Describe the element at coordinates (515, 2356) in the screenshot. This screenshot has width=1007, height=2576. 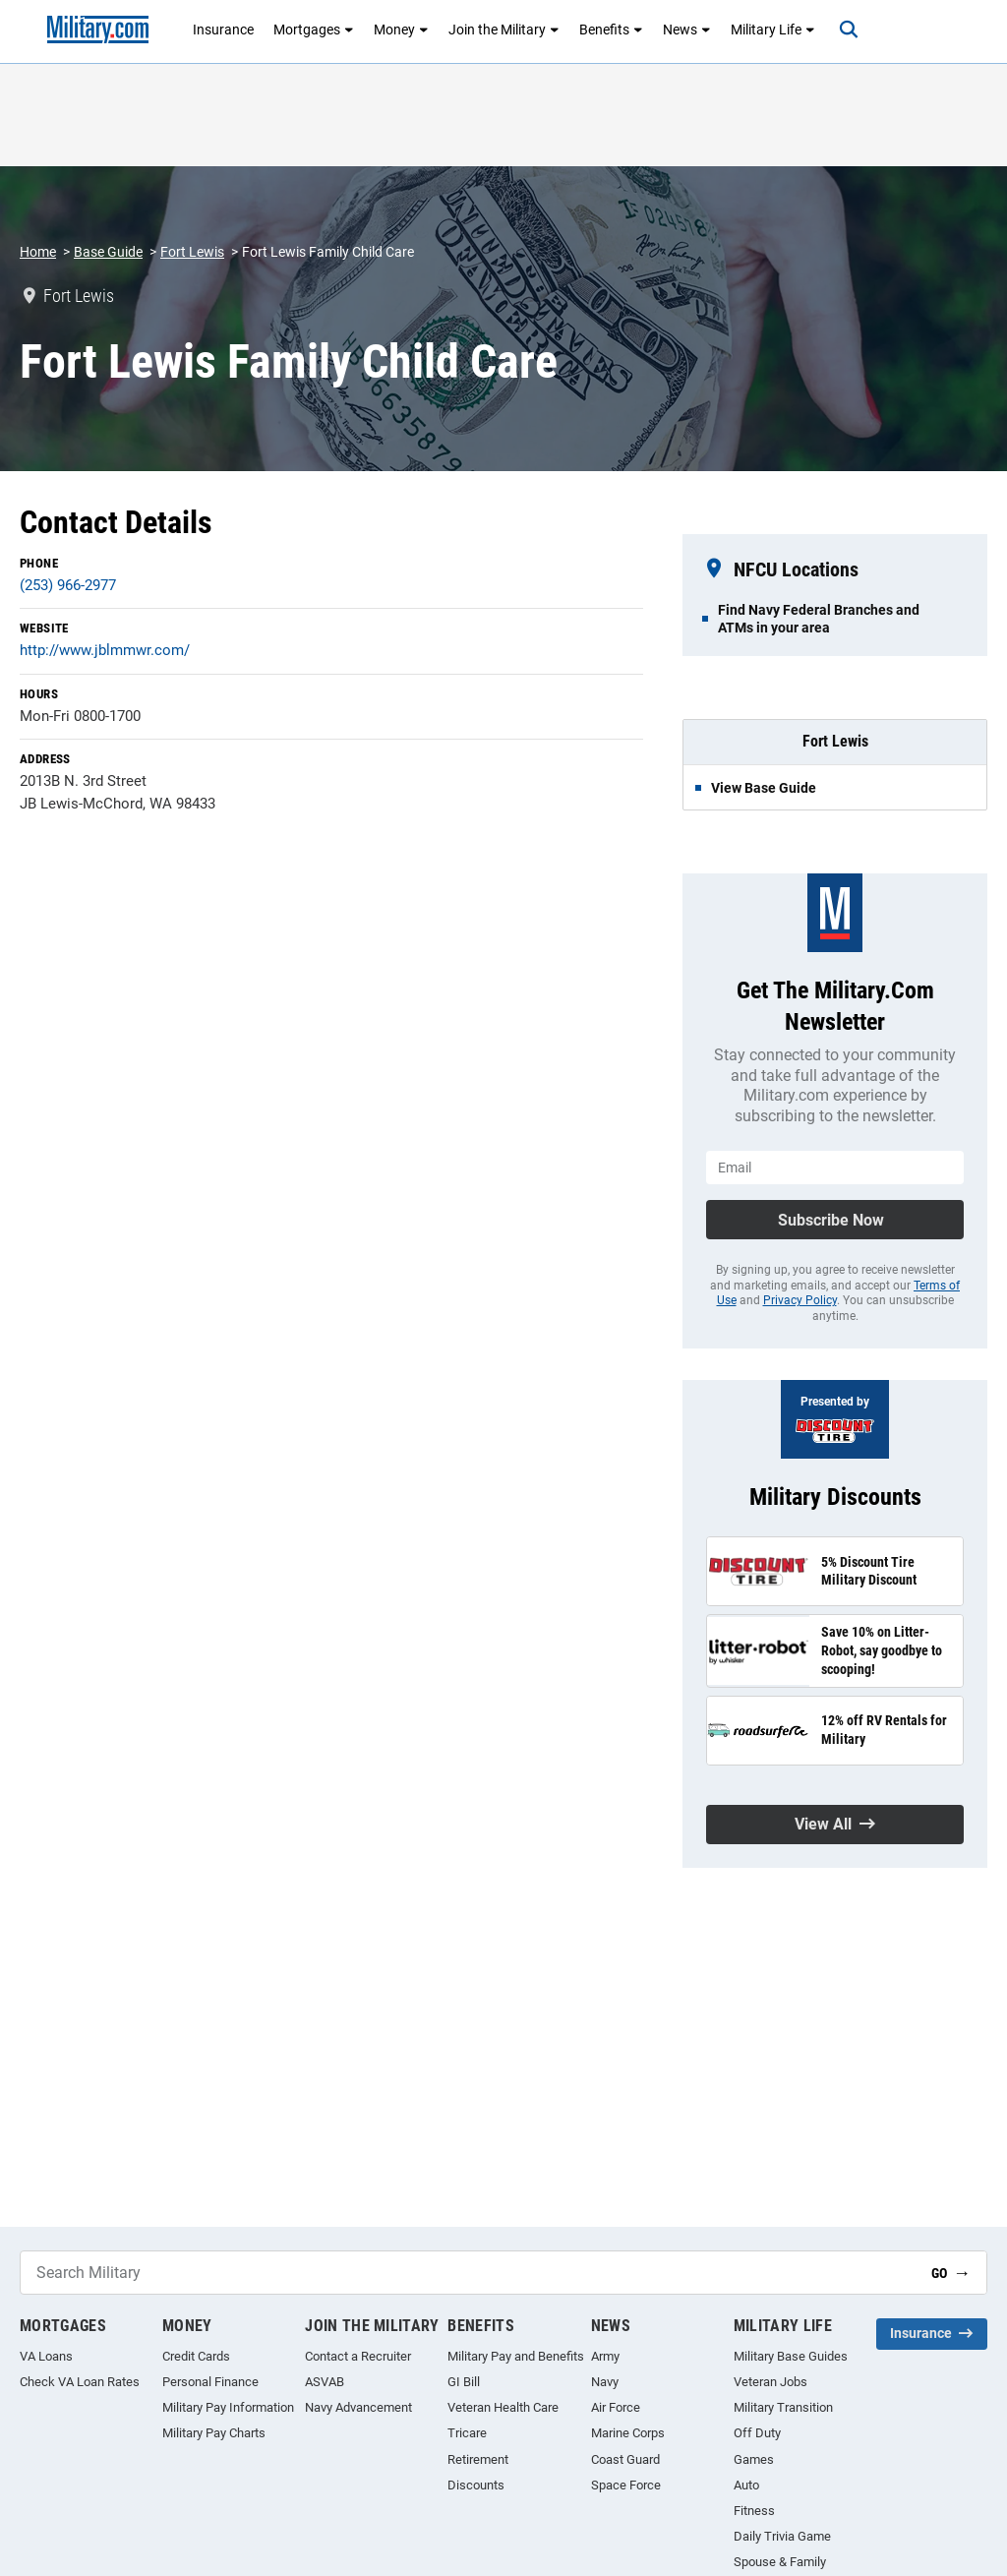
I see `Military Pay and Benefits` at that location.